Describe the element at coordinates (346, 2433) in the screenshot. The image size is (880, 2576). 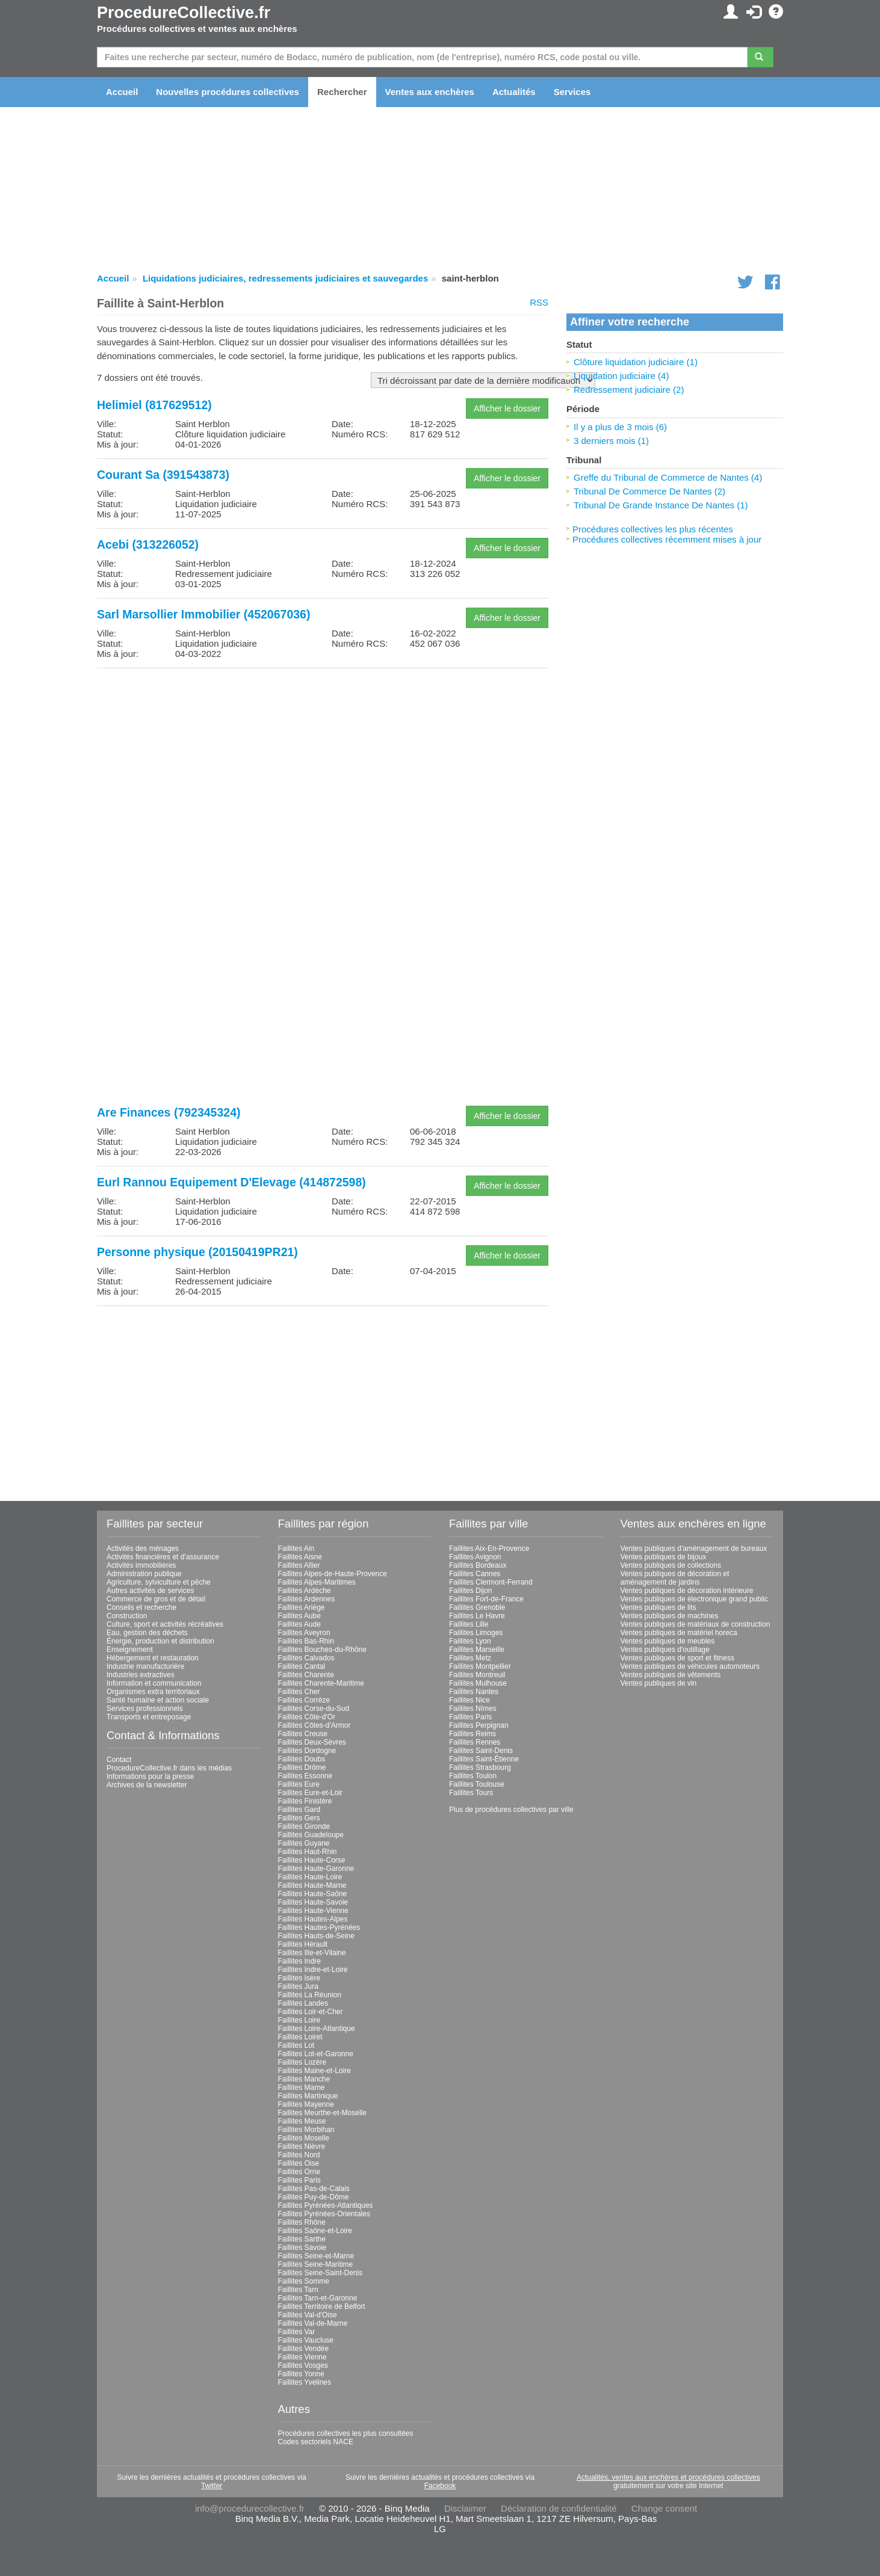
I see `Procédures collectives les plus consultées` at that location.